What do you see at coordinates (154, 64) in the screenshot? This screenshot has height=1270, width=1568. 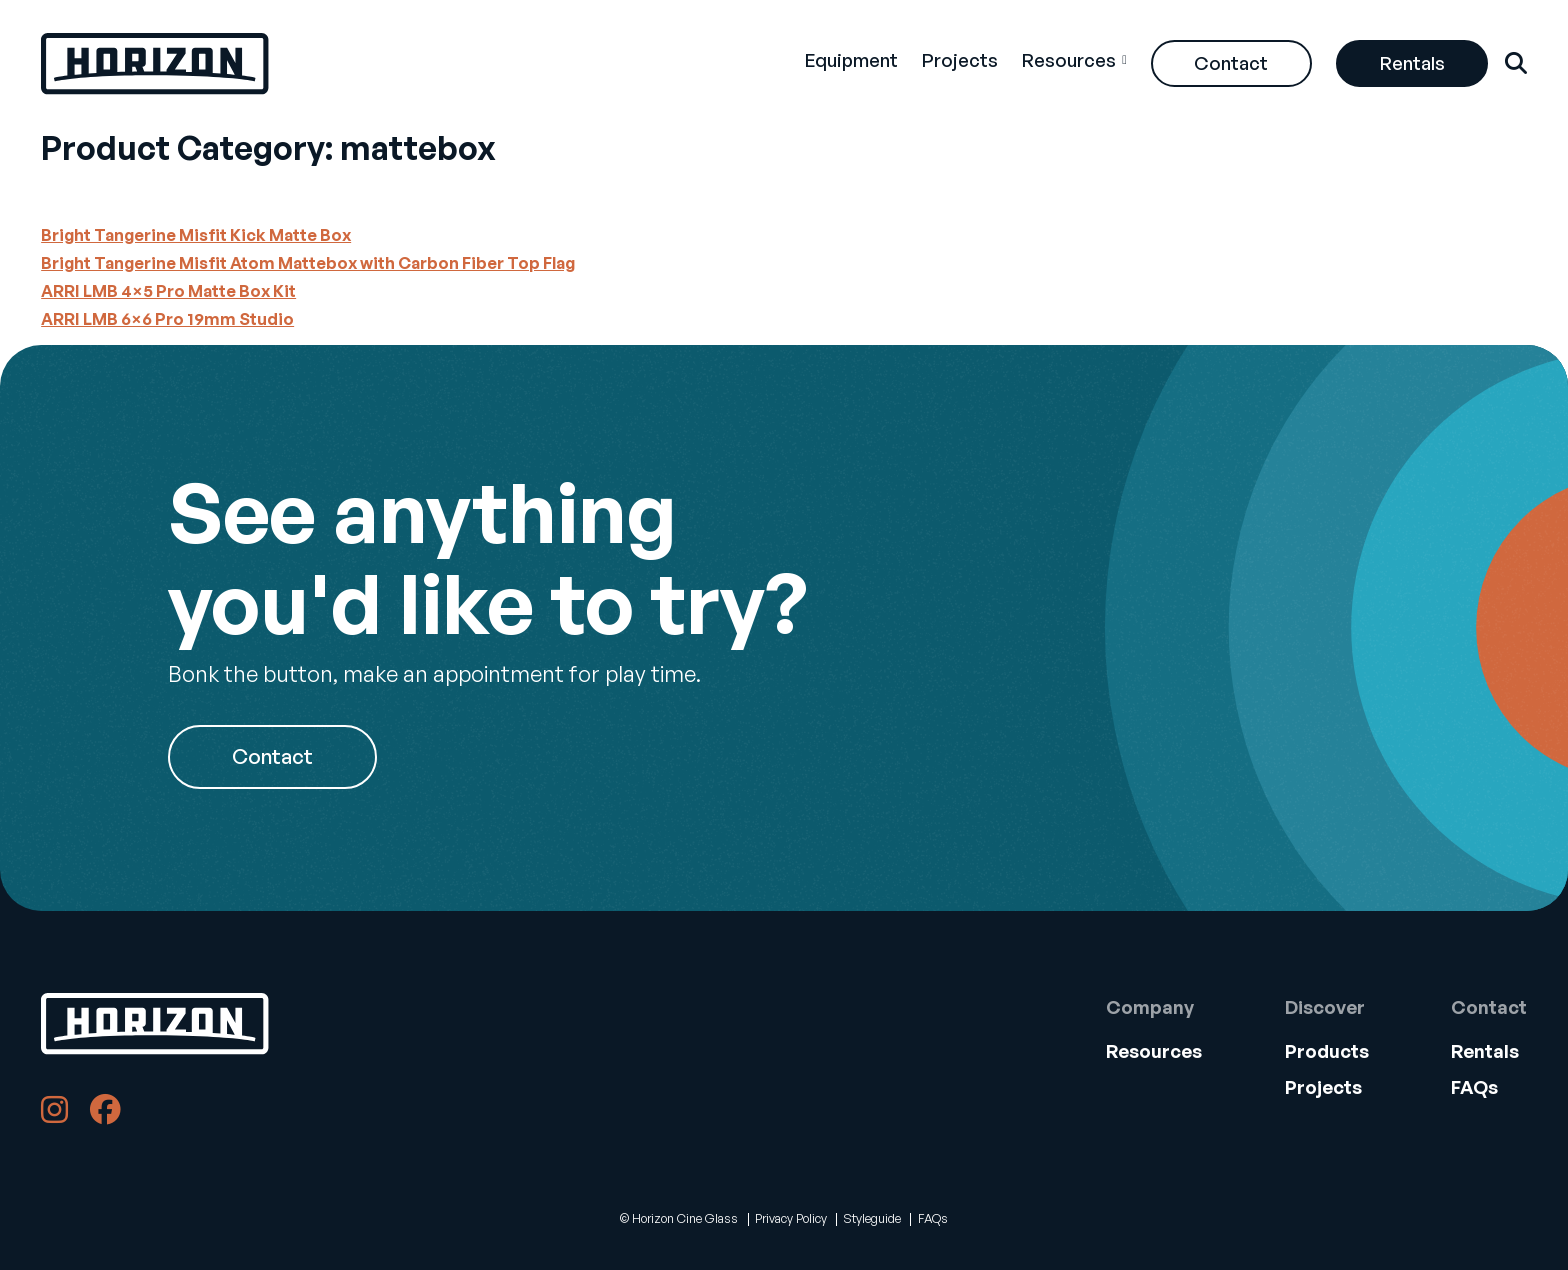 I see `[Back Home]` at bounding box center [154, 64].